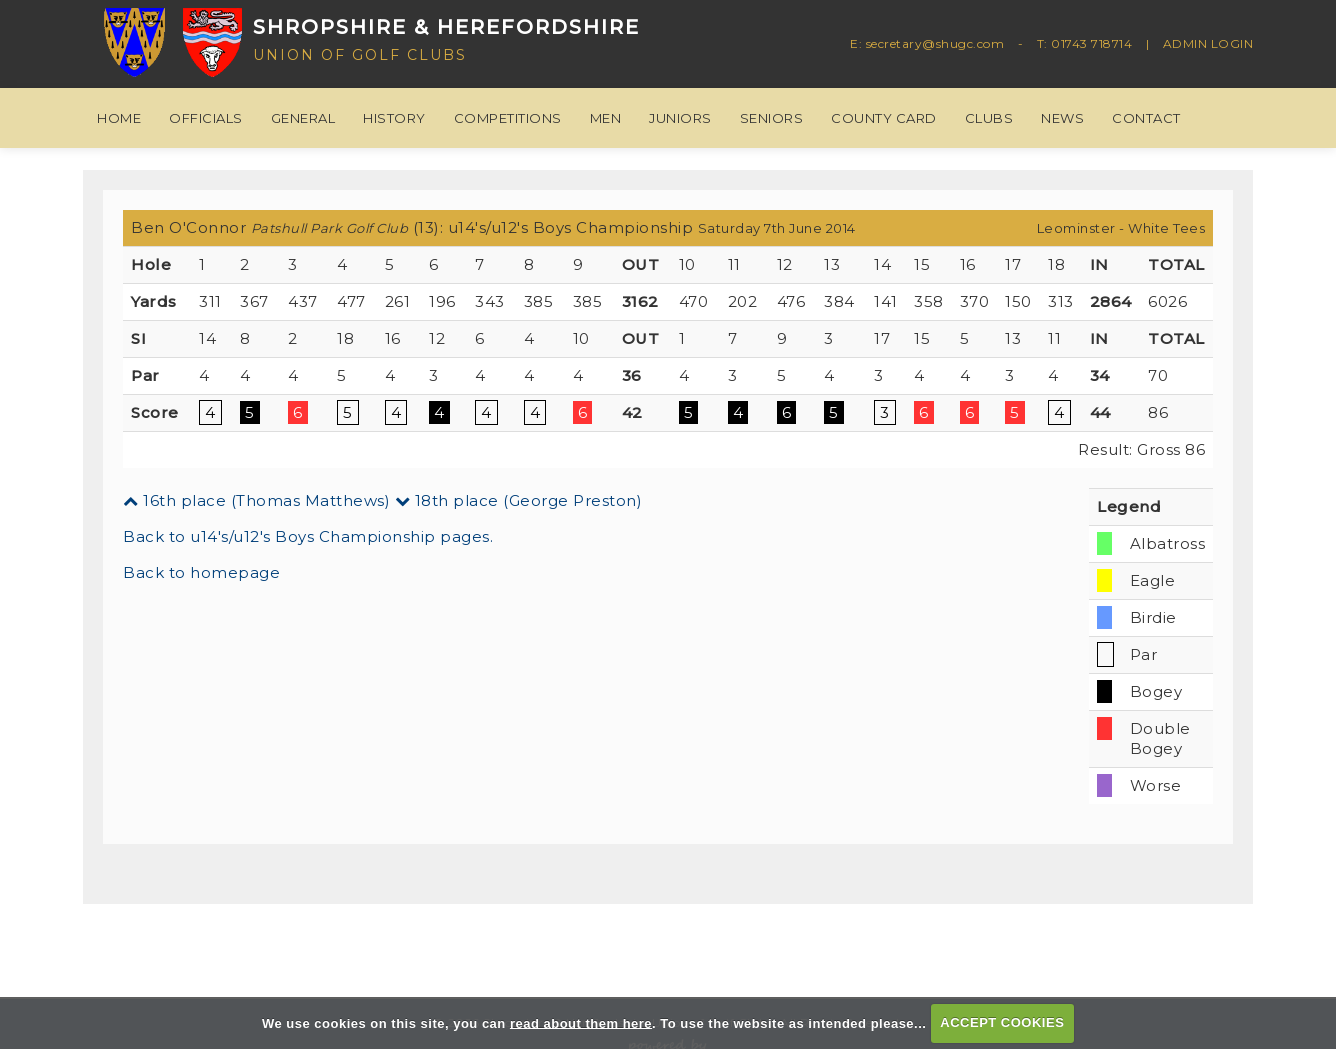  I want to click on Back to homepage, so click(201, 572).